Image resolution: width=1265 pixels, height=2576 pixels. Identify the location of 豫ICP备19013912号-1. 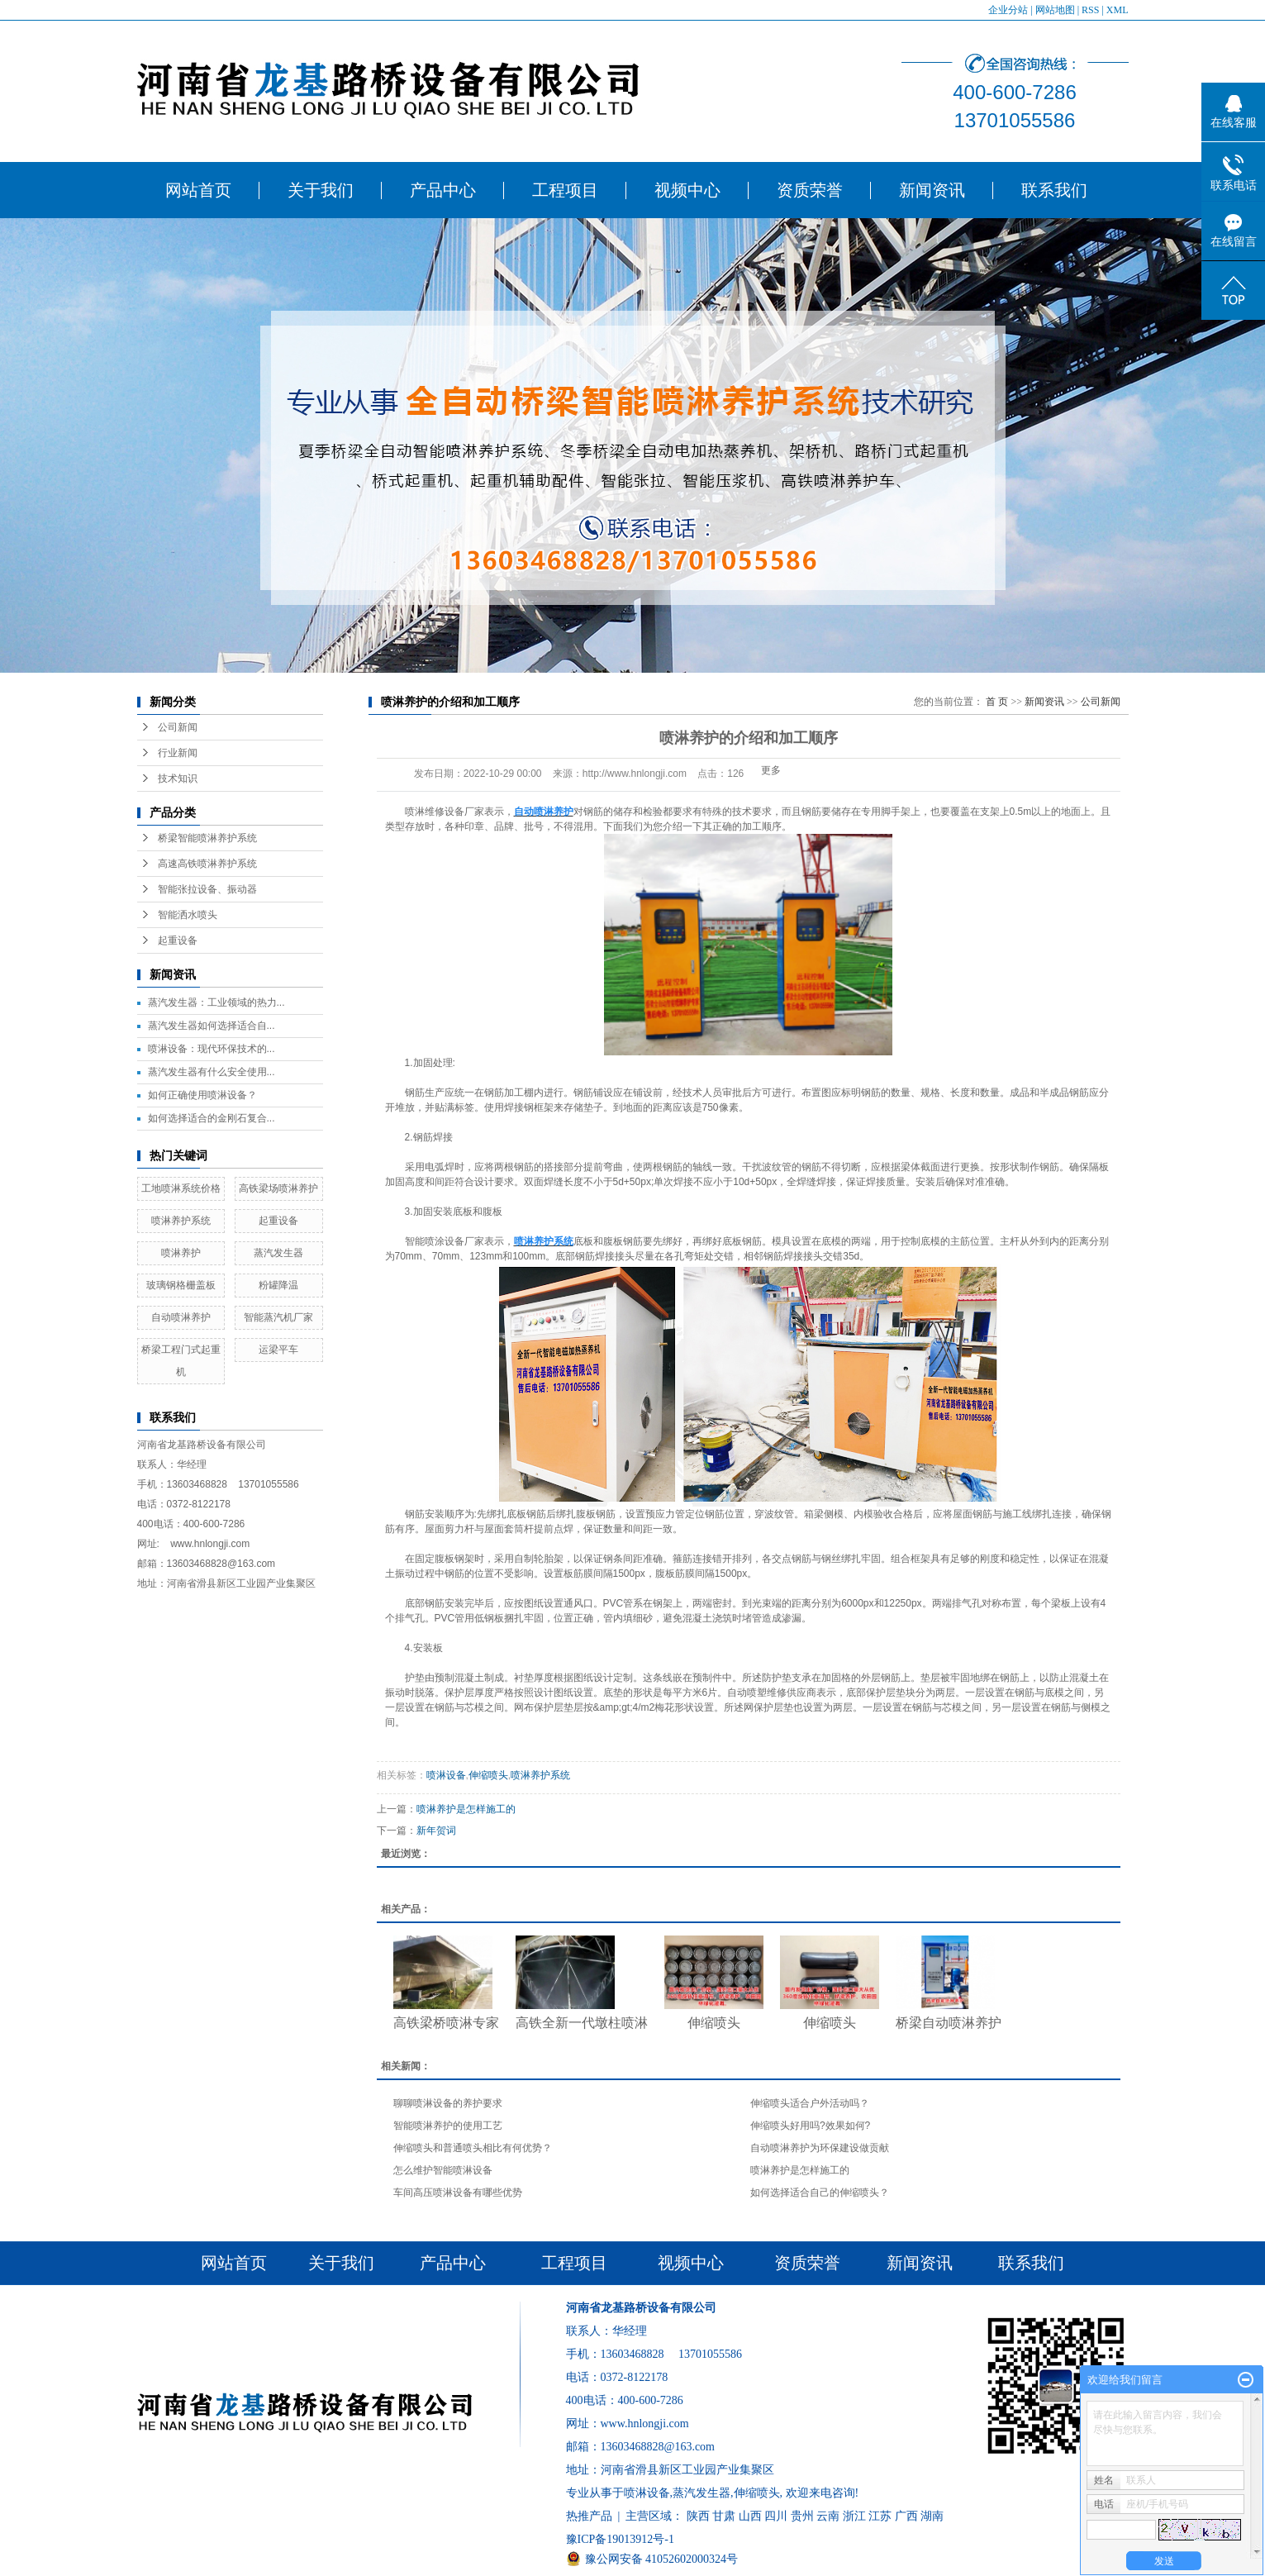
(620, 2539).